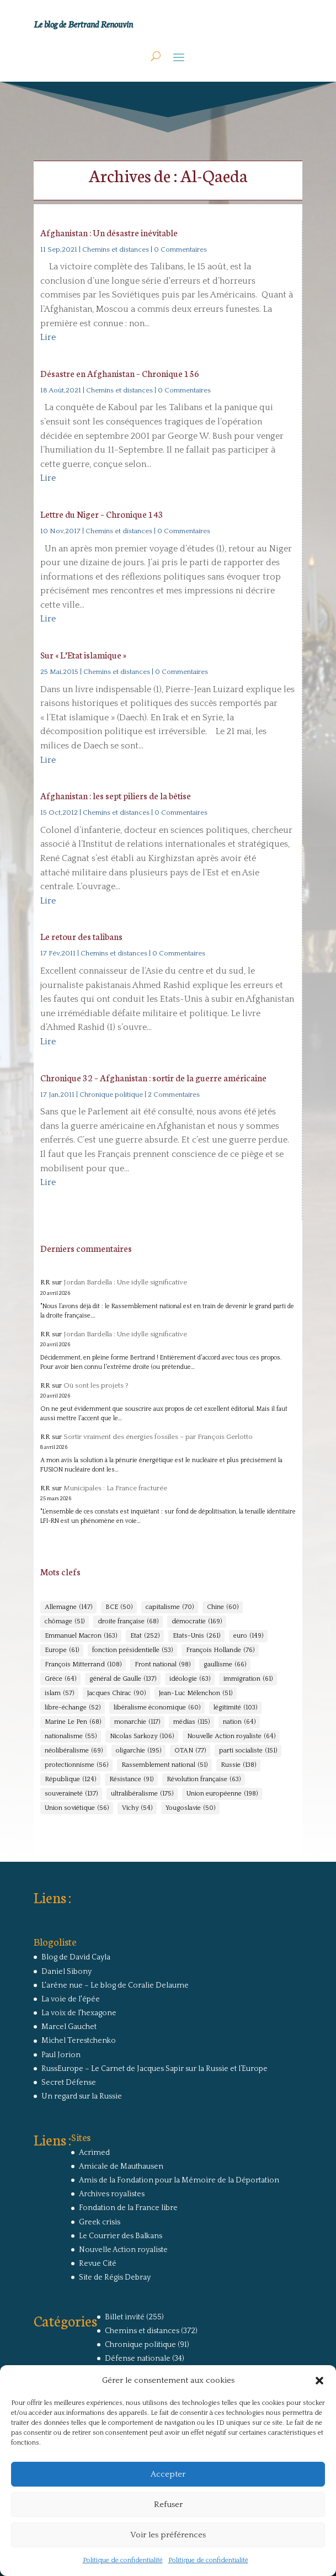 This screenshot has height=2576, width=336. What do you see at coordinates (64, 1622) in the screenshot?
I see `chômage [chômage (51 éléments)]` at bounding box center [64, 1622].